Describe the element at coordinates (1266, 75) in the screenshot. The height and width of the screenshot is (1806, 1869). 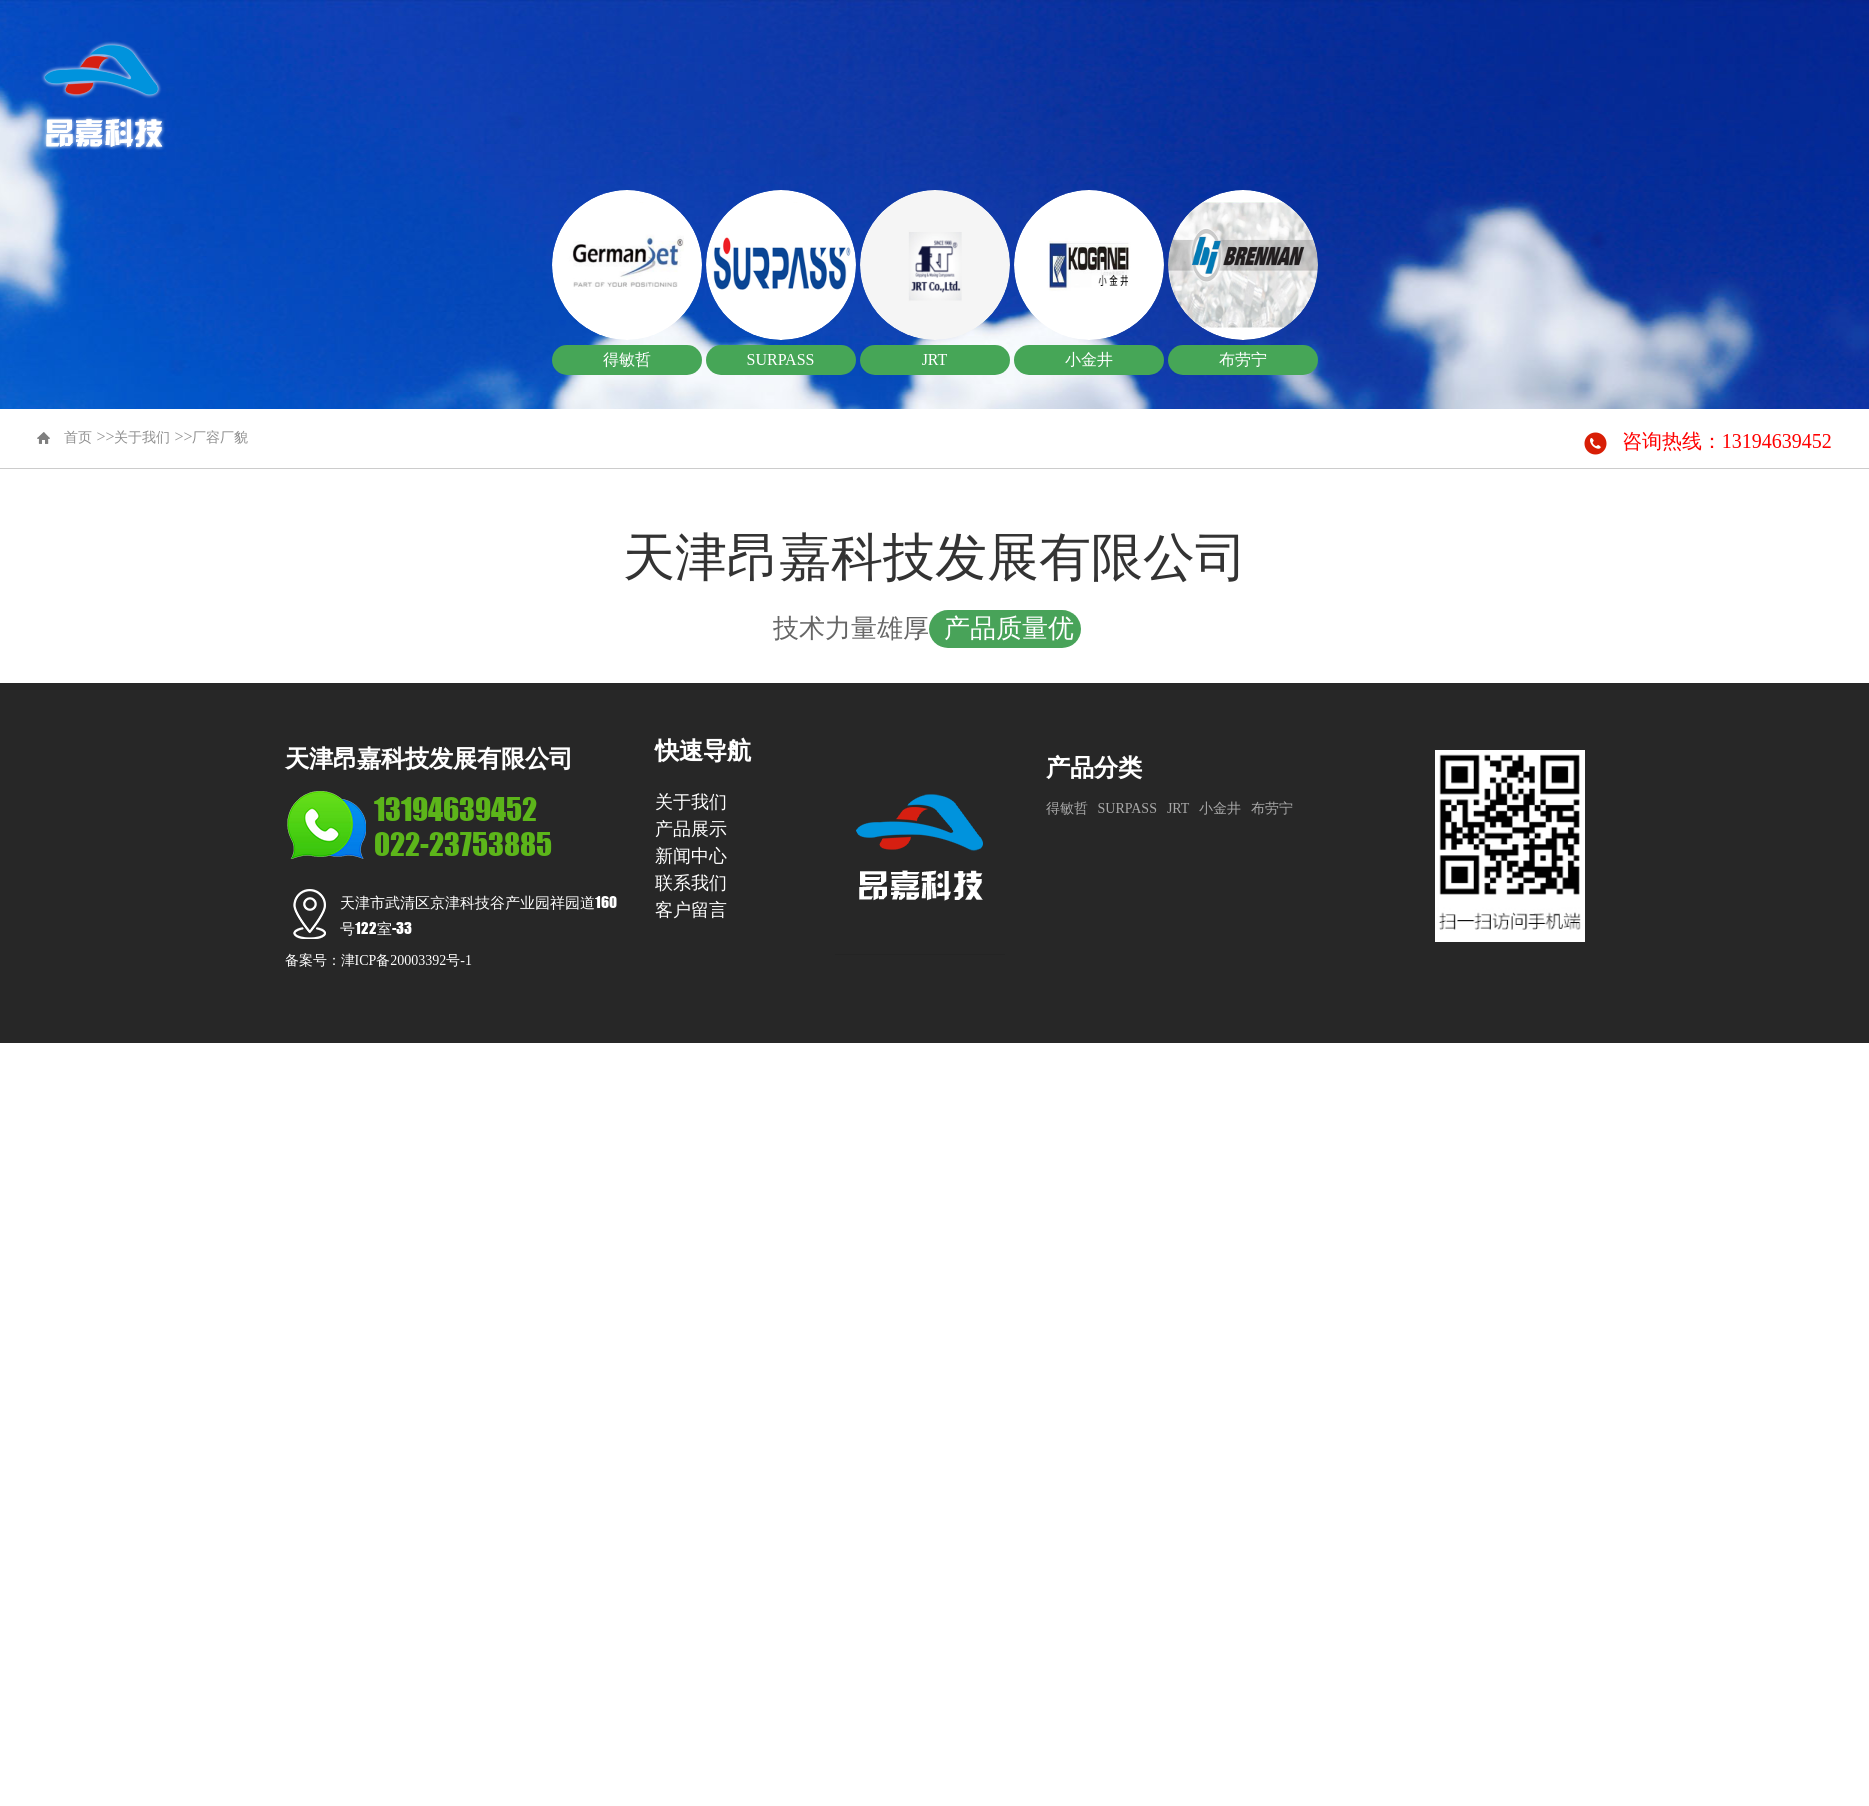
I see `产品展示` at that location.